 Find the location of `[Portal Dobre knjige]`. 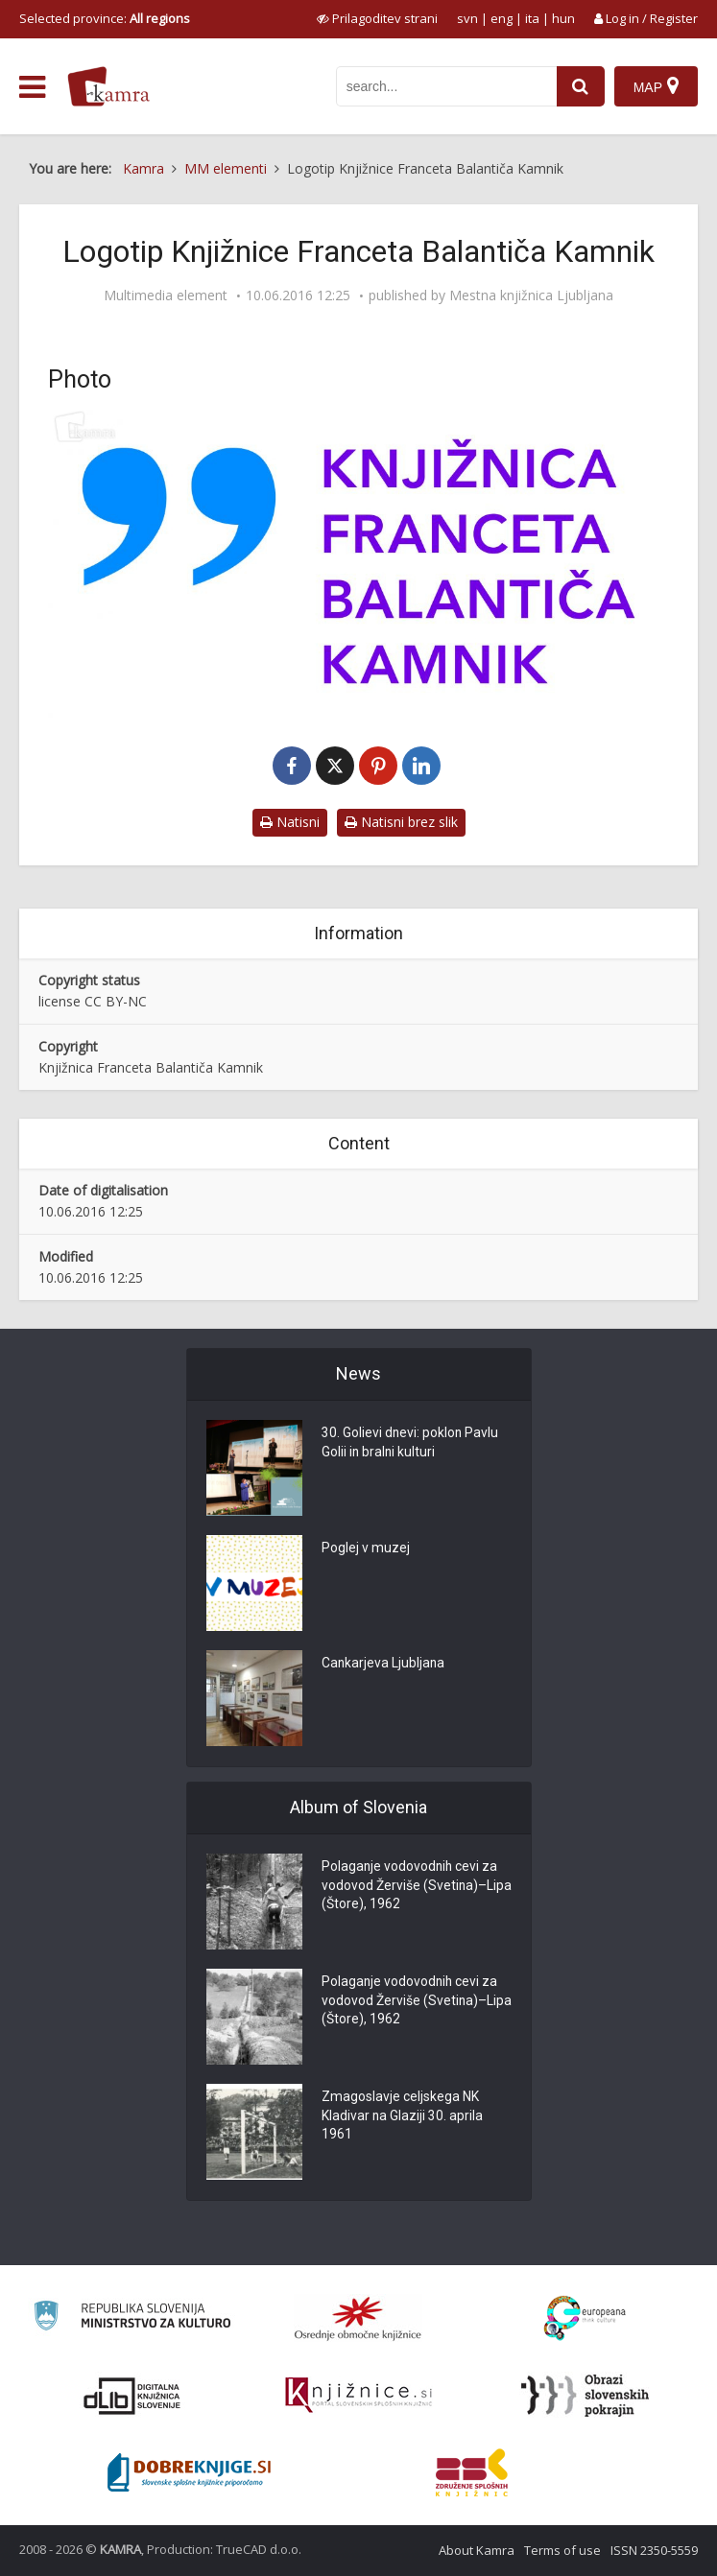

[Portal Dobre knjige] is located at coordinates (189, 2472).